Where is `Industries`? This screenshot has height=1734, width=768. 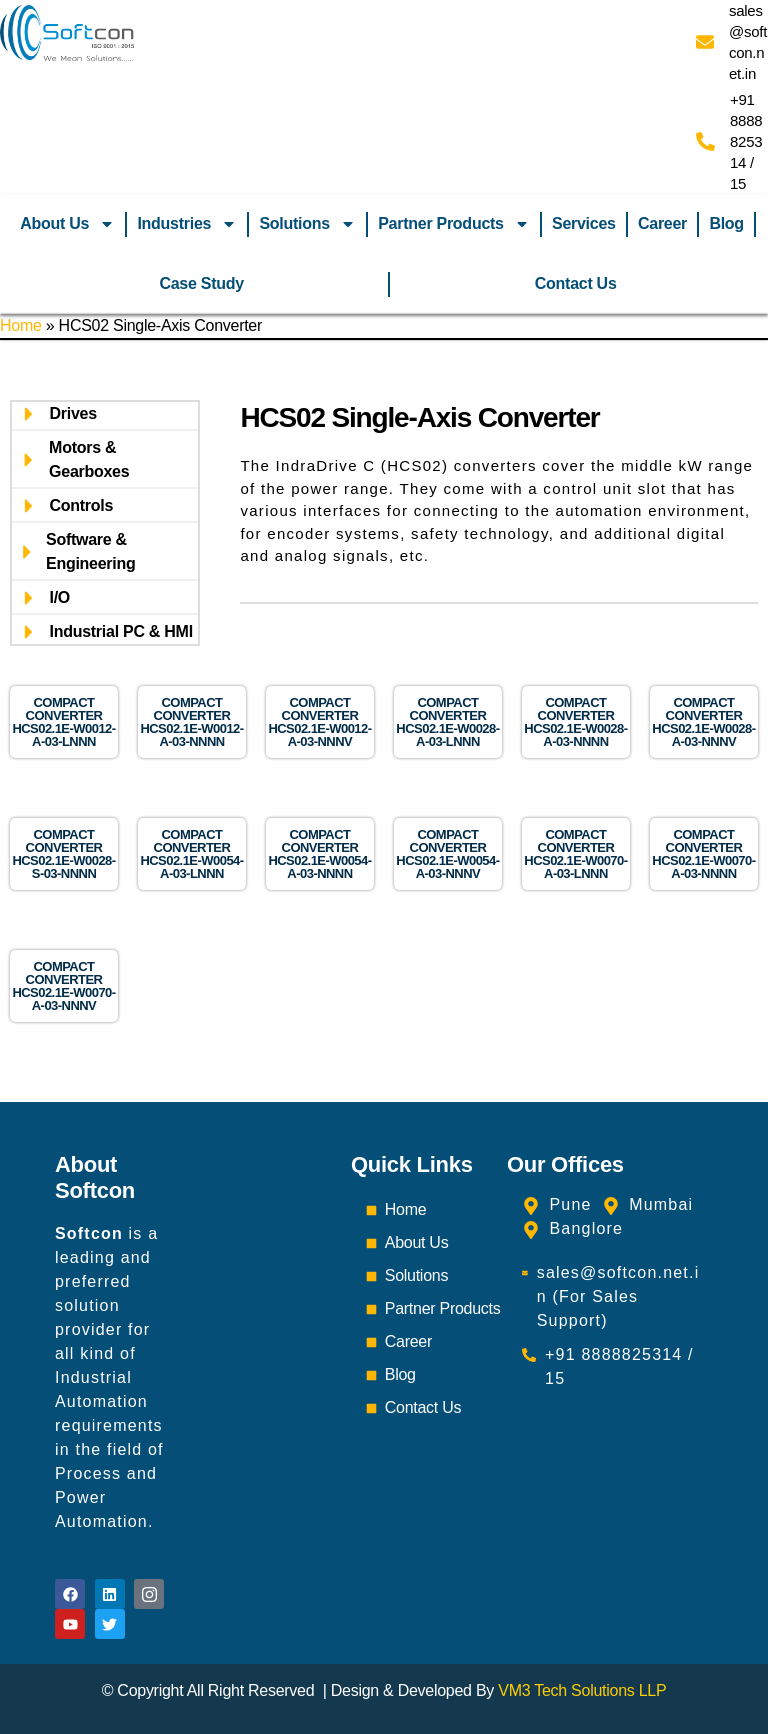
Industries is located at coordinates (187, 224).